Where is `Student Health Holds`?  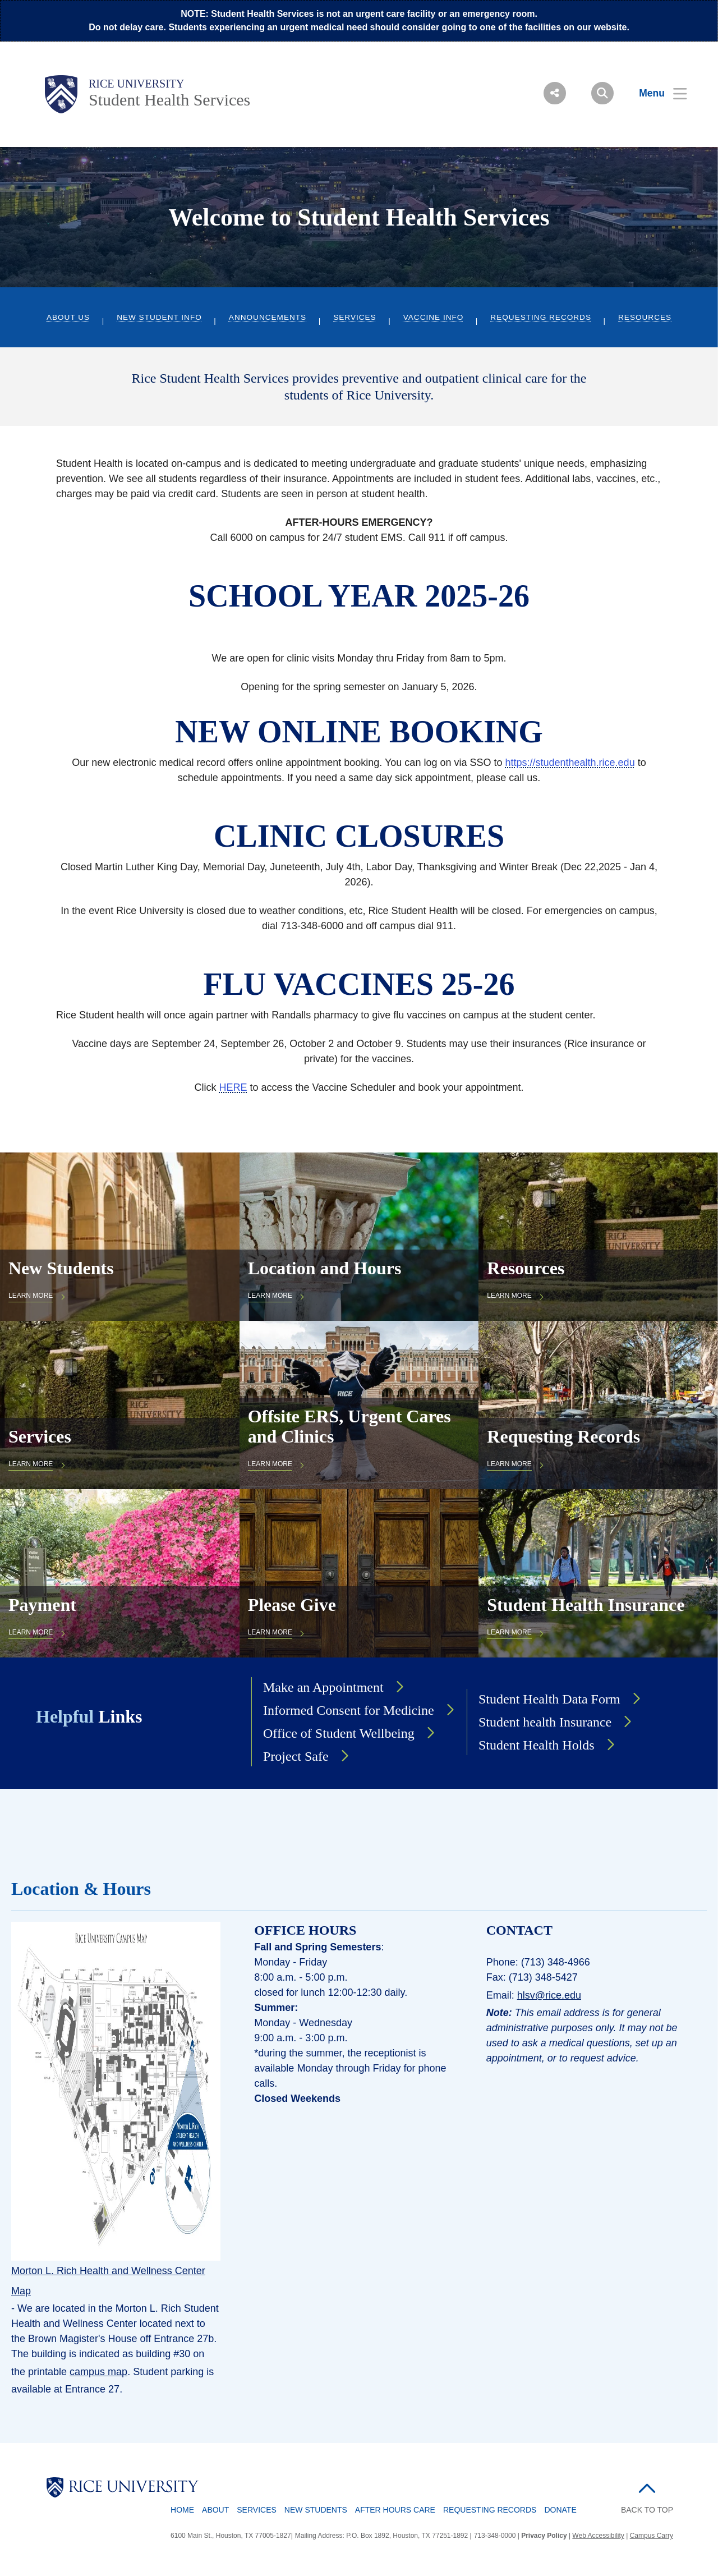
Student Health Holds is located at coordinates (536, 1745).